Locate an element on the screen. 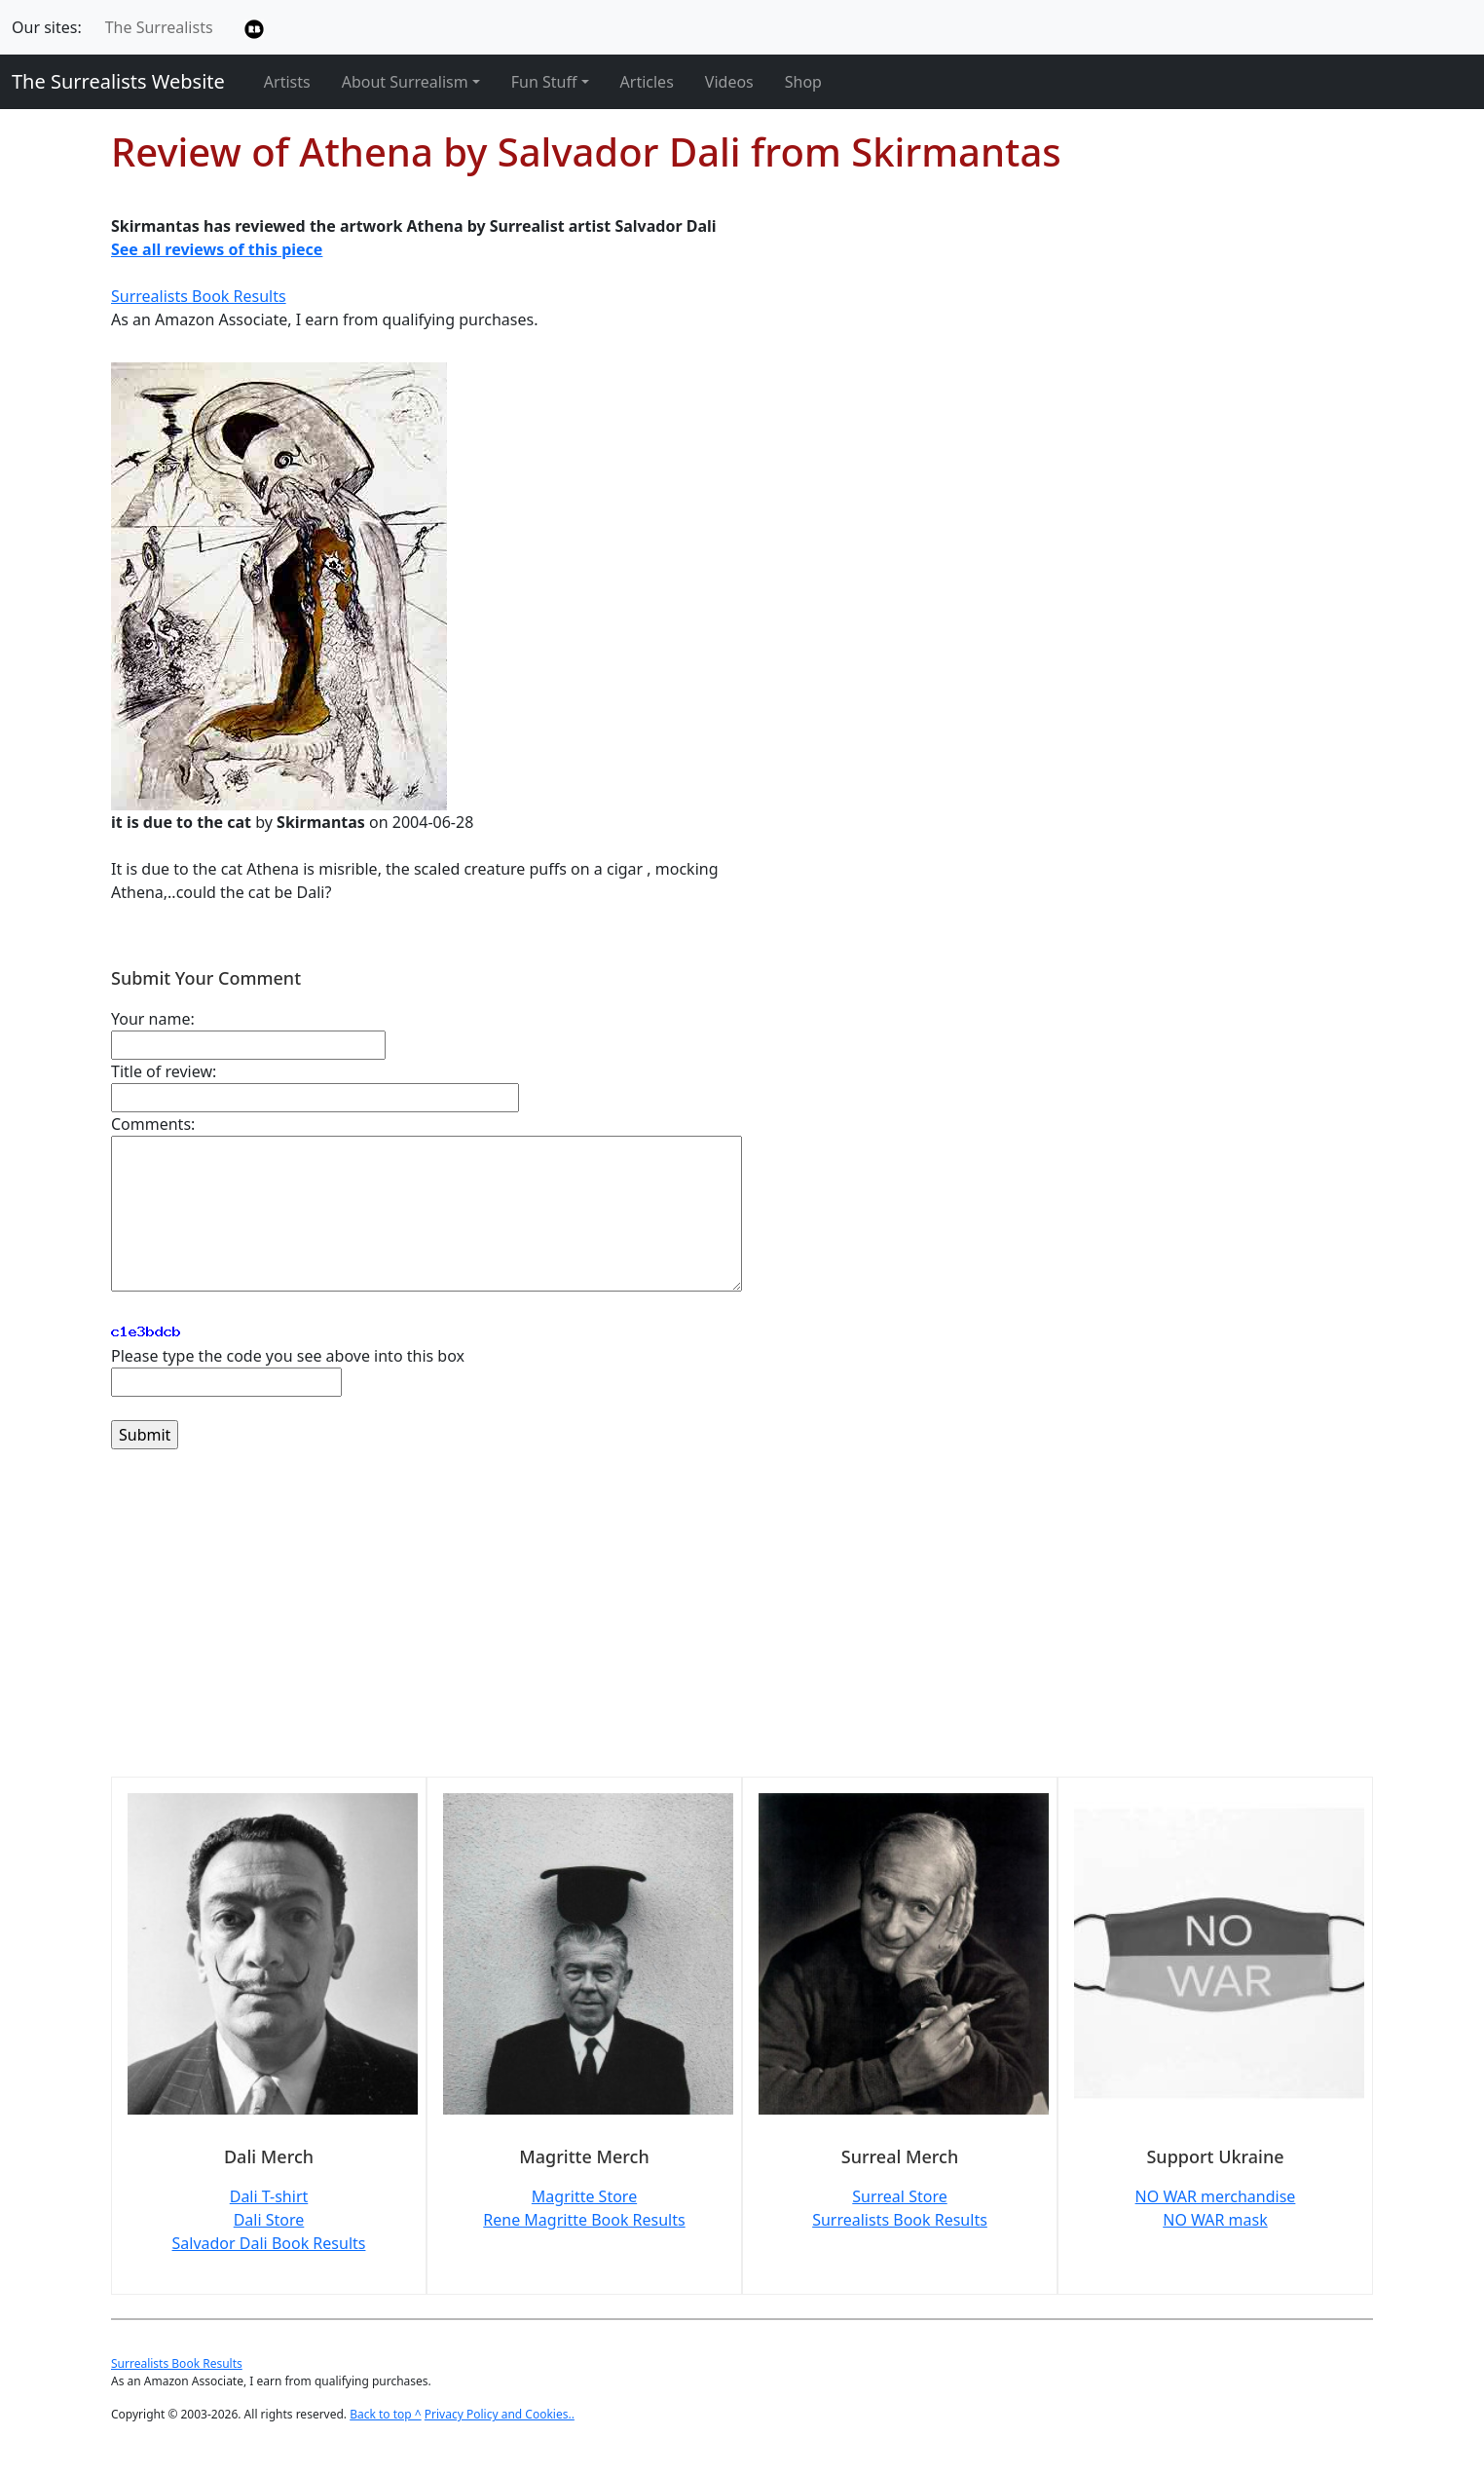  See all reviews of this piece is located at coordinates (216, 249).